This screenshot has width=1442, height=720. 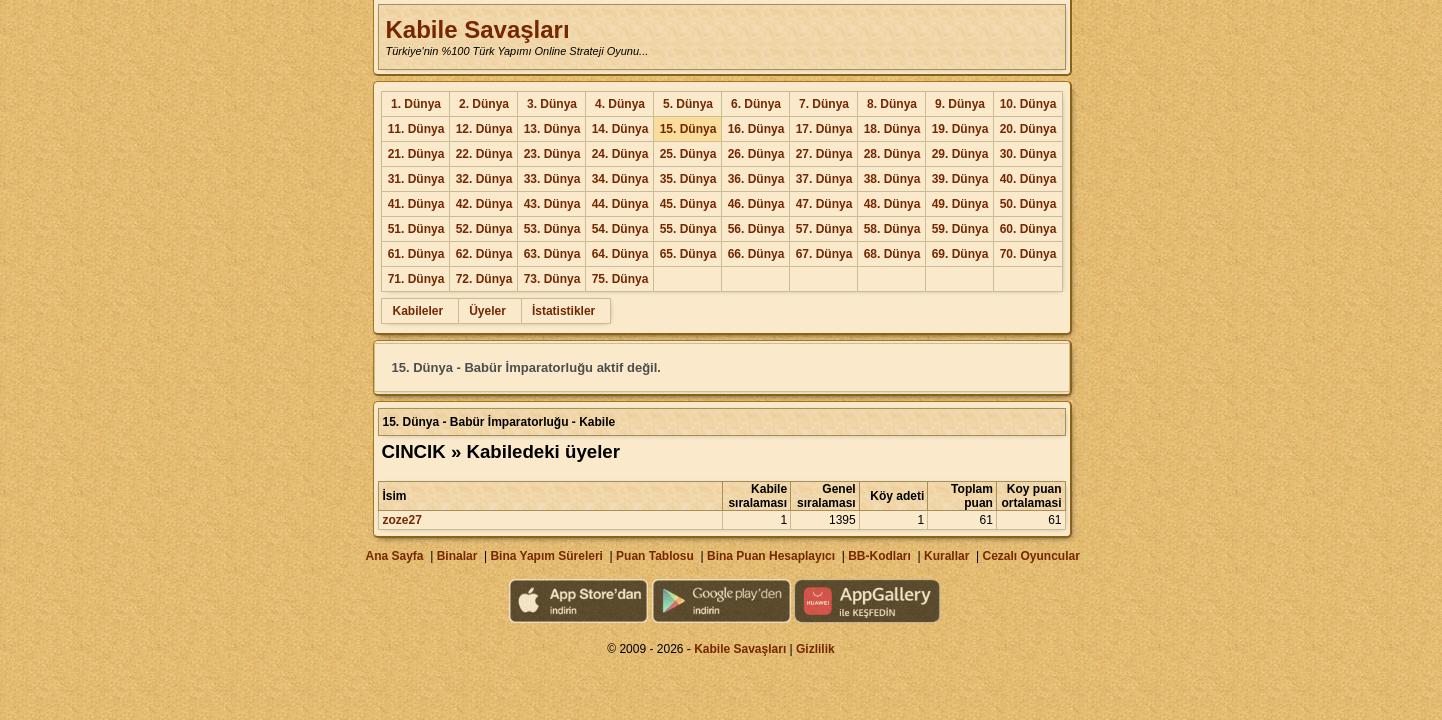 I want to click on BB-Kodları, so click(x=879, y=556).